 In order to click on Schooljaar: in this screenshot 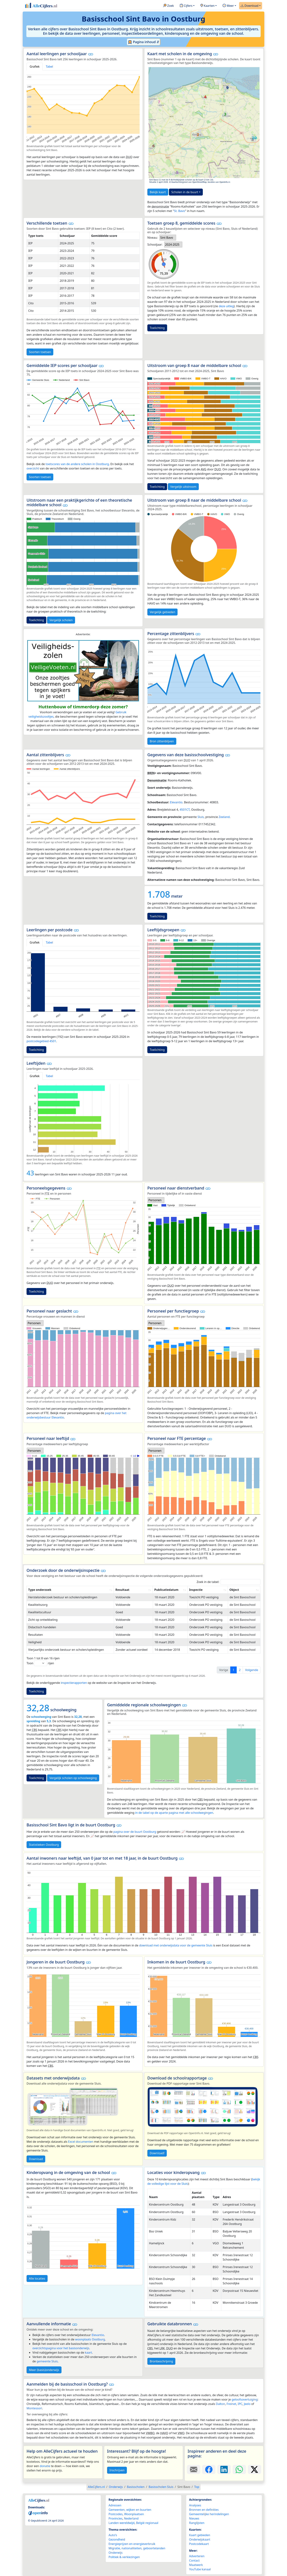, I will do `click(155, 245)`.